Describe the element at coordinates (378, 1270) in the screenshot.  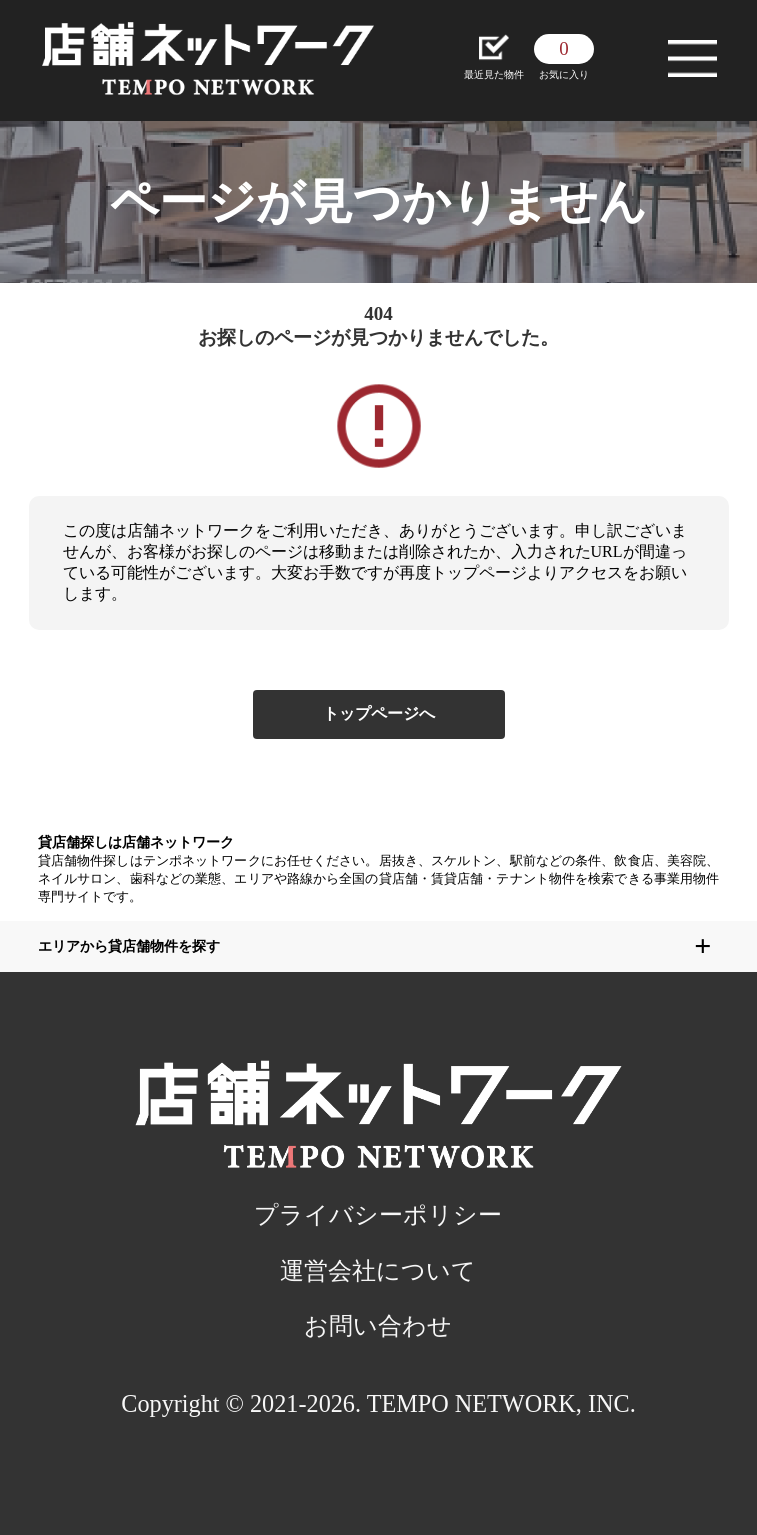
I see `運営会社について` at that location.